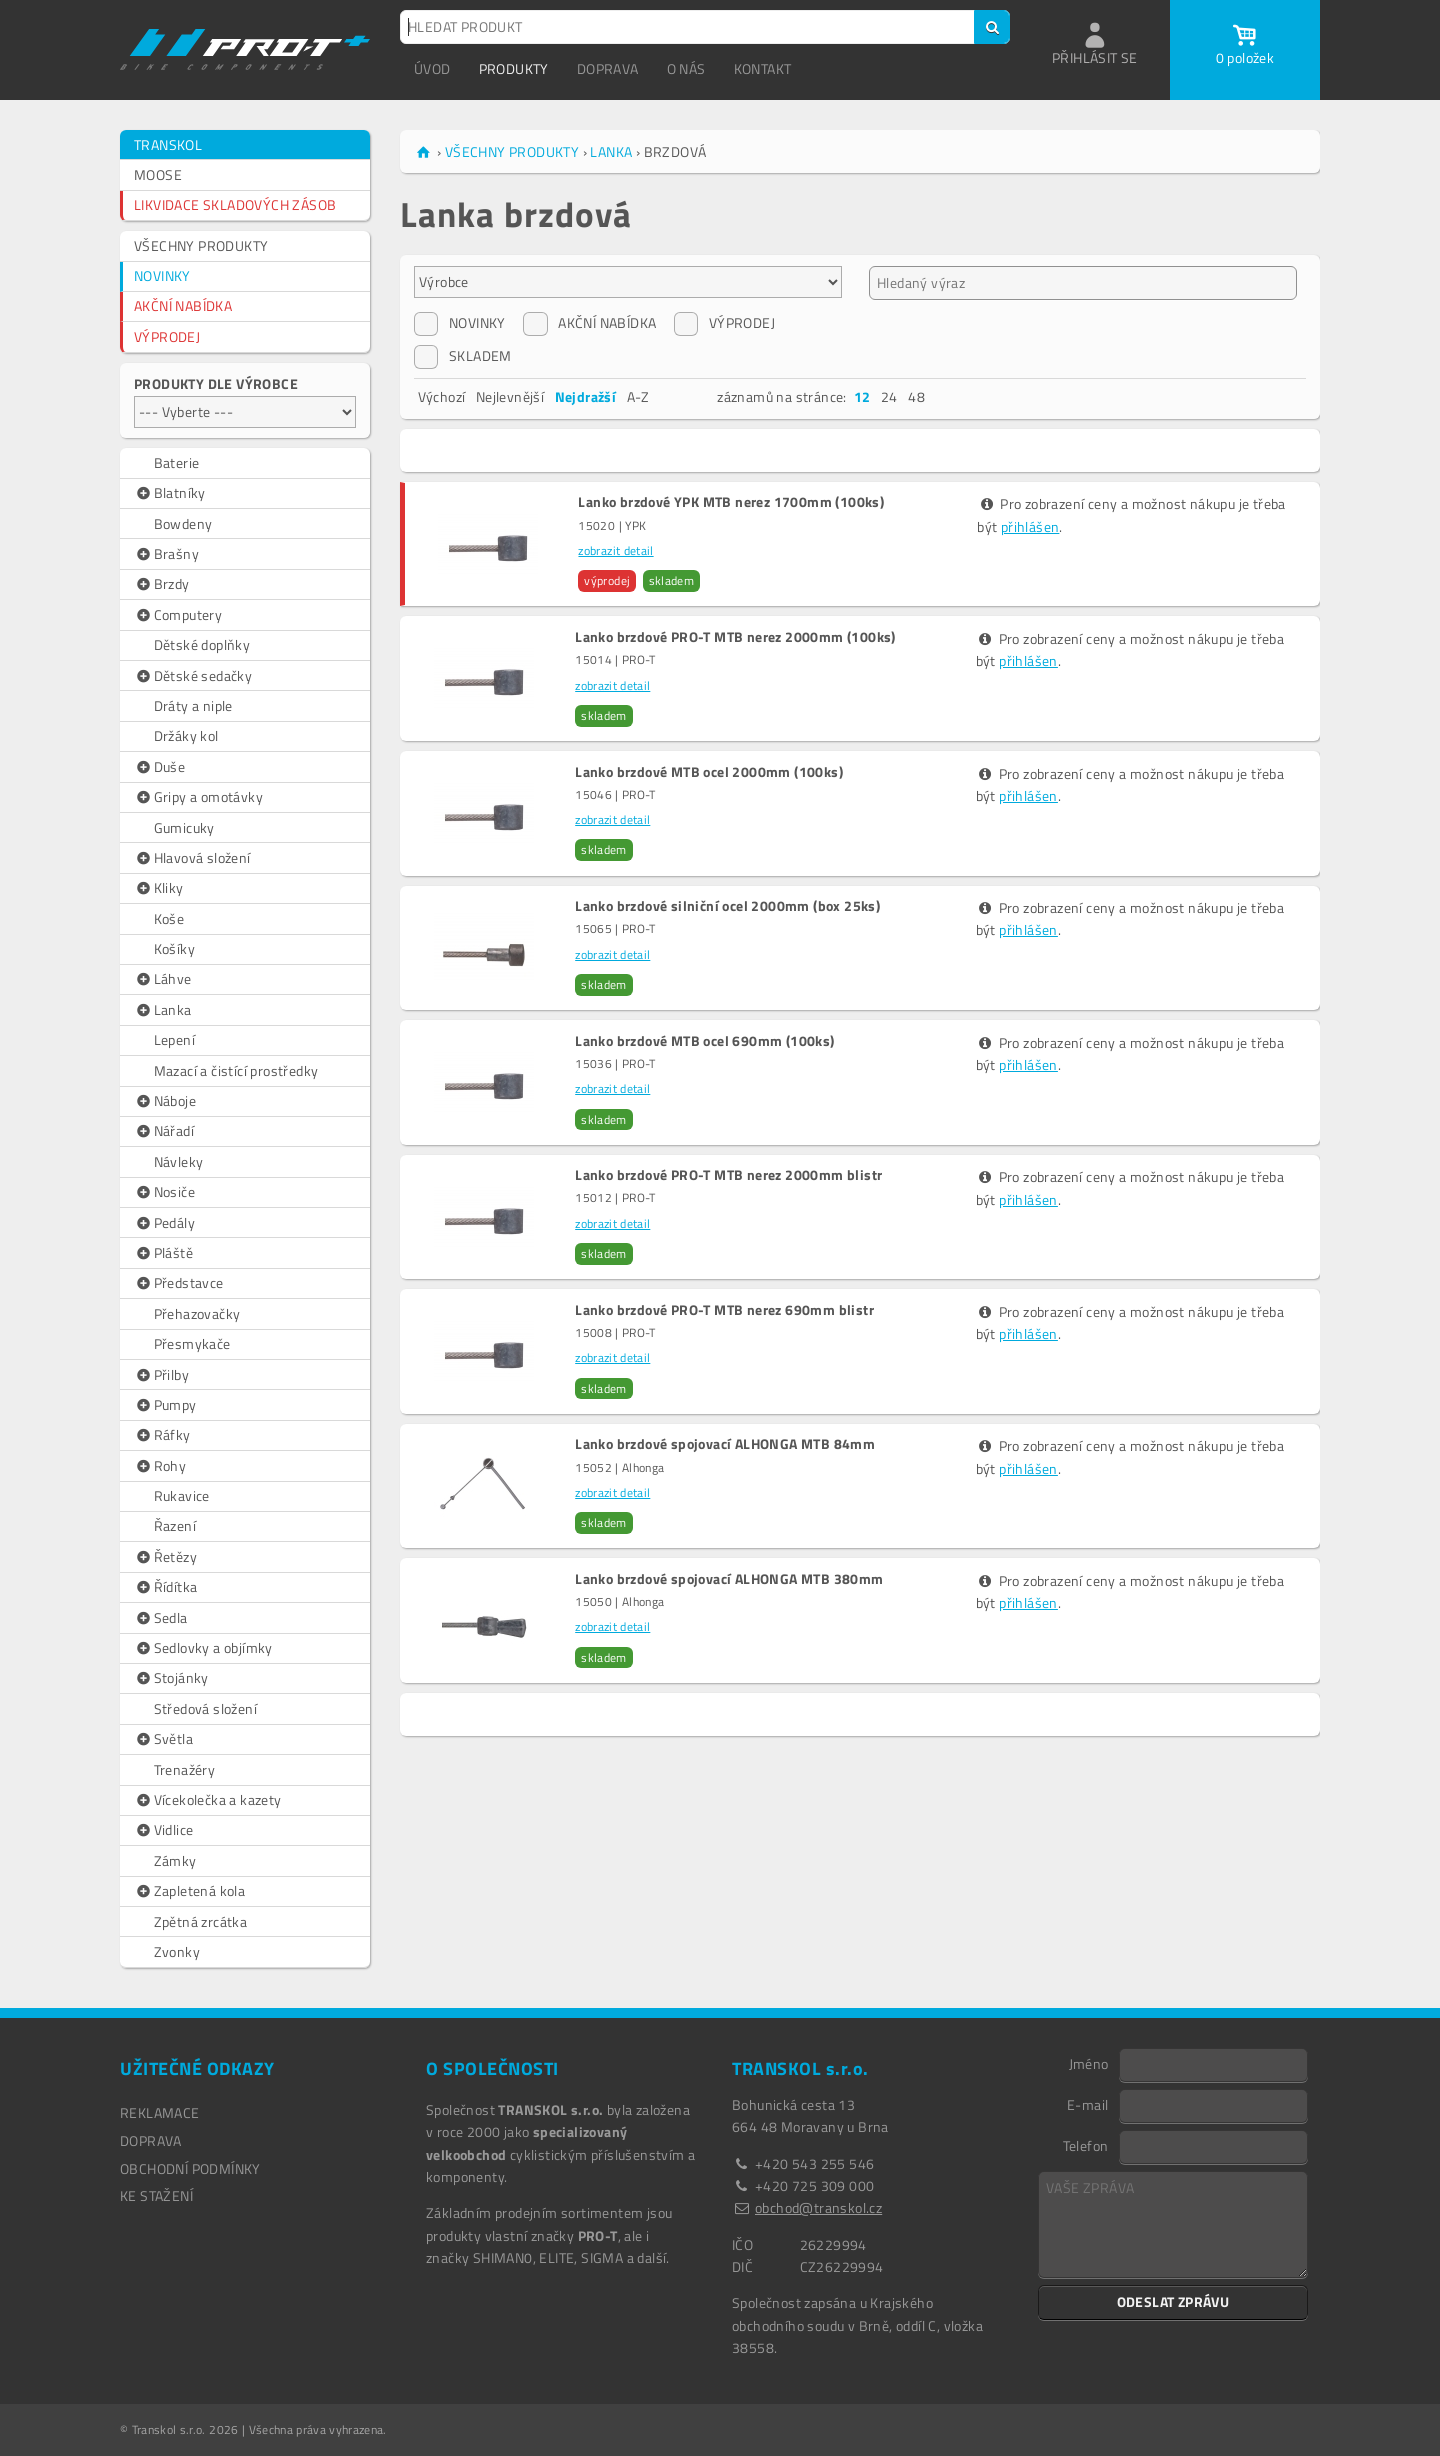 The height and width of the screenshot is (2456, 1440). Describe the element at coordinates (510, 396) in the screenshot. I see `Nejlevnější` at that location.